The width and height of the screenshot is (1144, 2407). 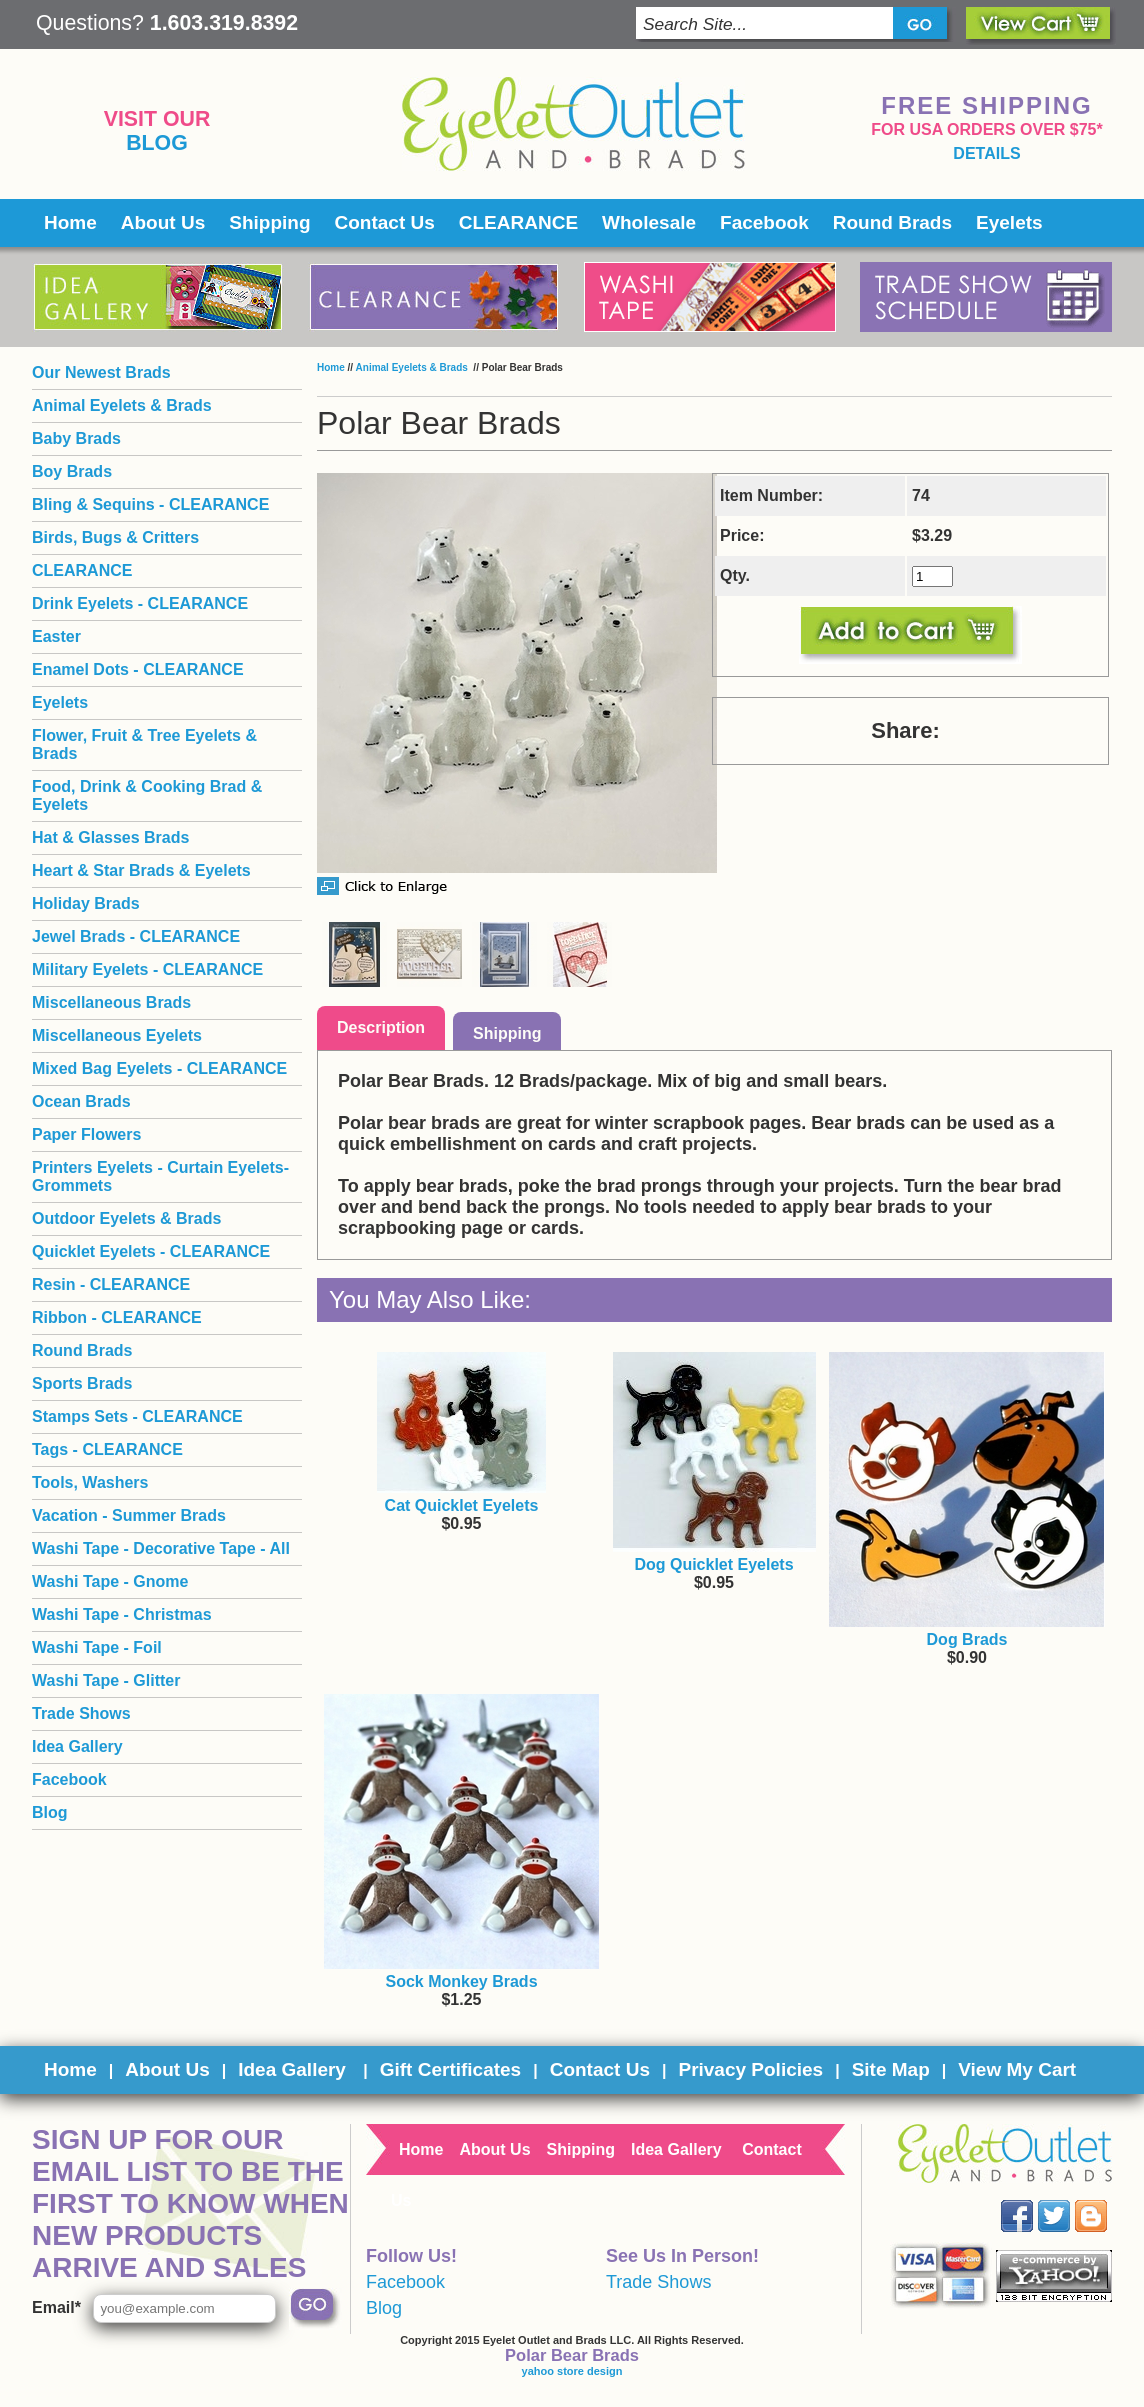 I want to click on Trade Shows, so click(x=81, y=1713).